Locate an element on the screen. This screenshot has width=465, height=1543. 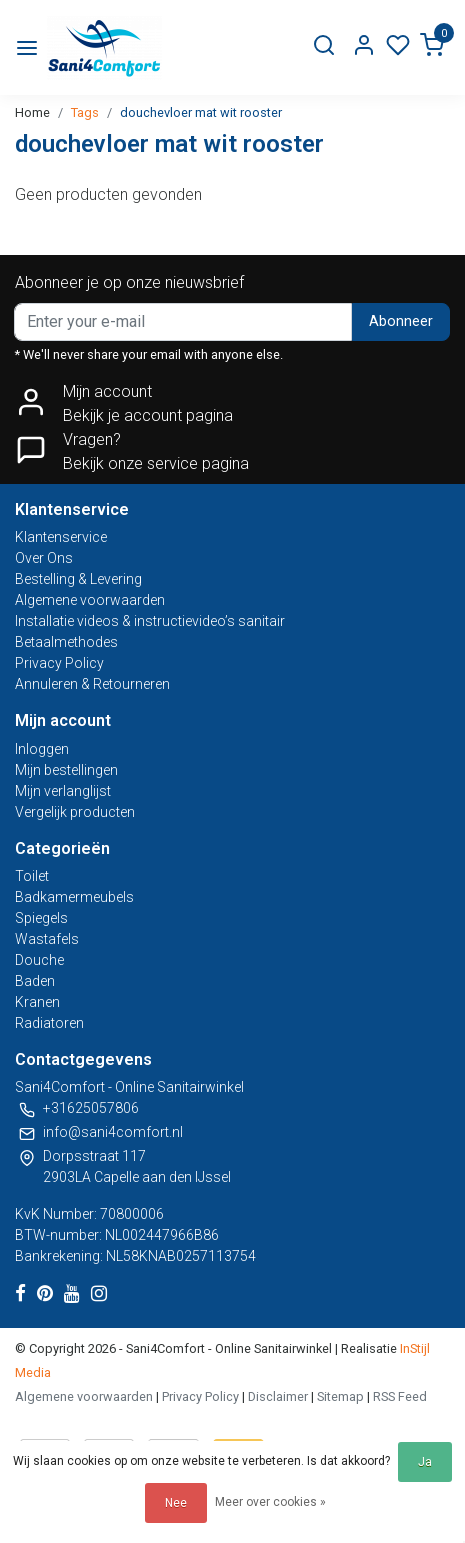
douchevloer mat wit rooster is located at coordinates (201, 112).